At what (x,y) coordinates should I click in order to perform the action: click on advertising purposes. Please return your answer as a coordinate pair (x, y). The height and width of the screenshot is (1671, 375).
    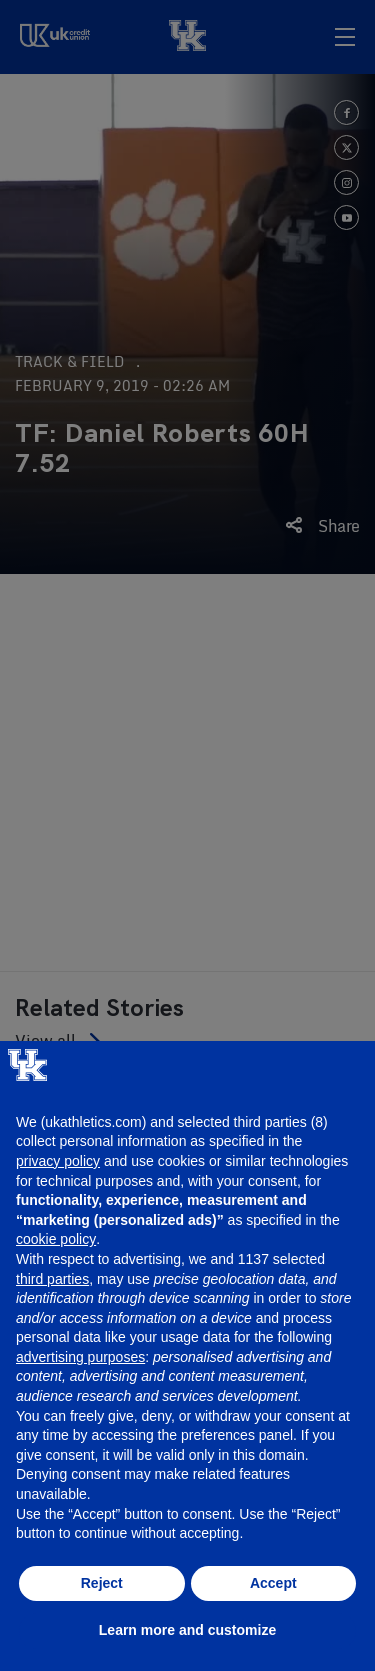
    Looking at the image, I should click on (80, 1357).